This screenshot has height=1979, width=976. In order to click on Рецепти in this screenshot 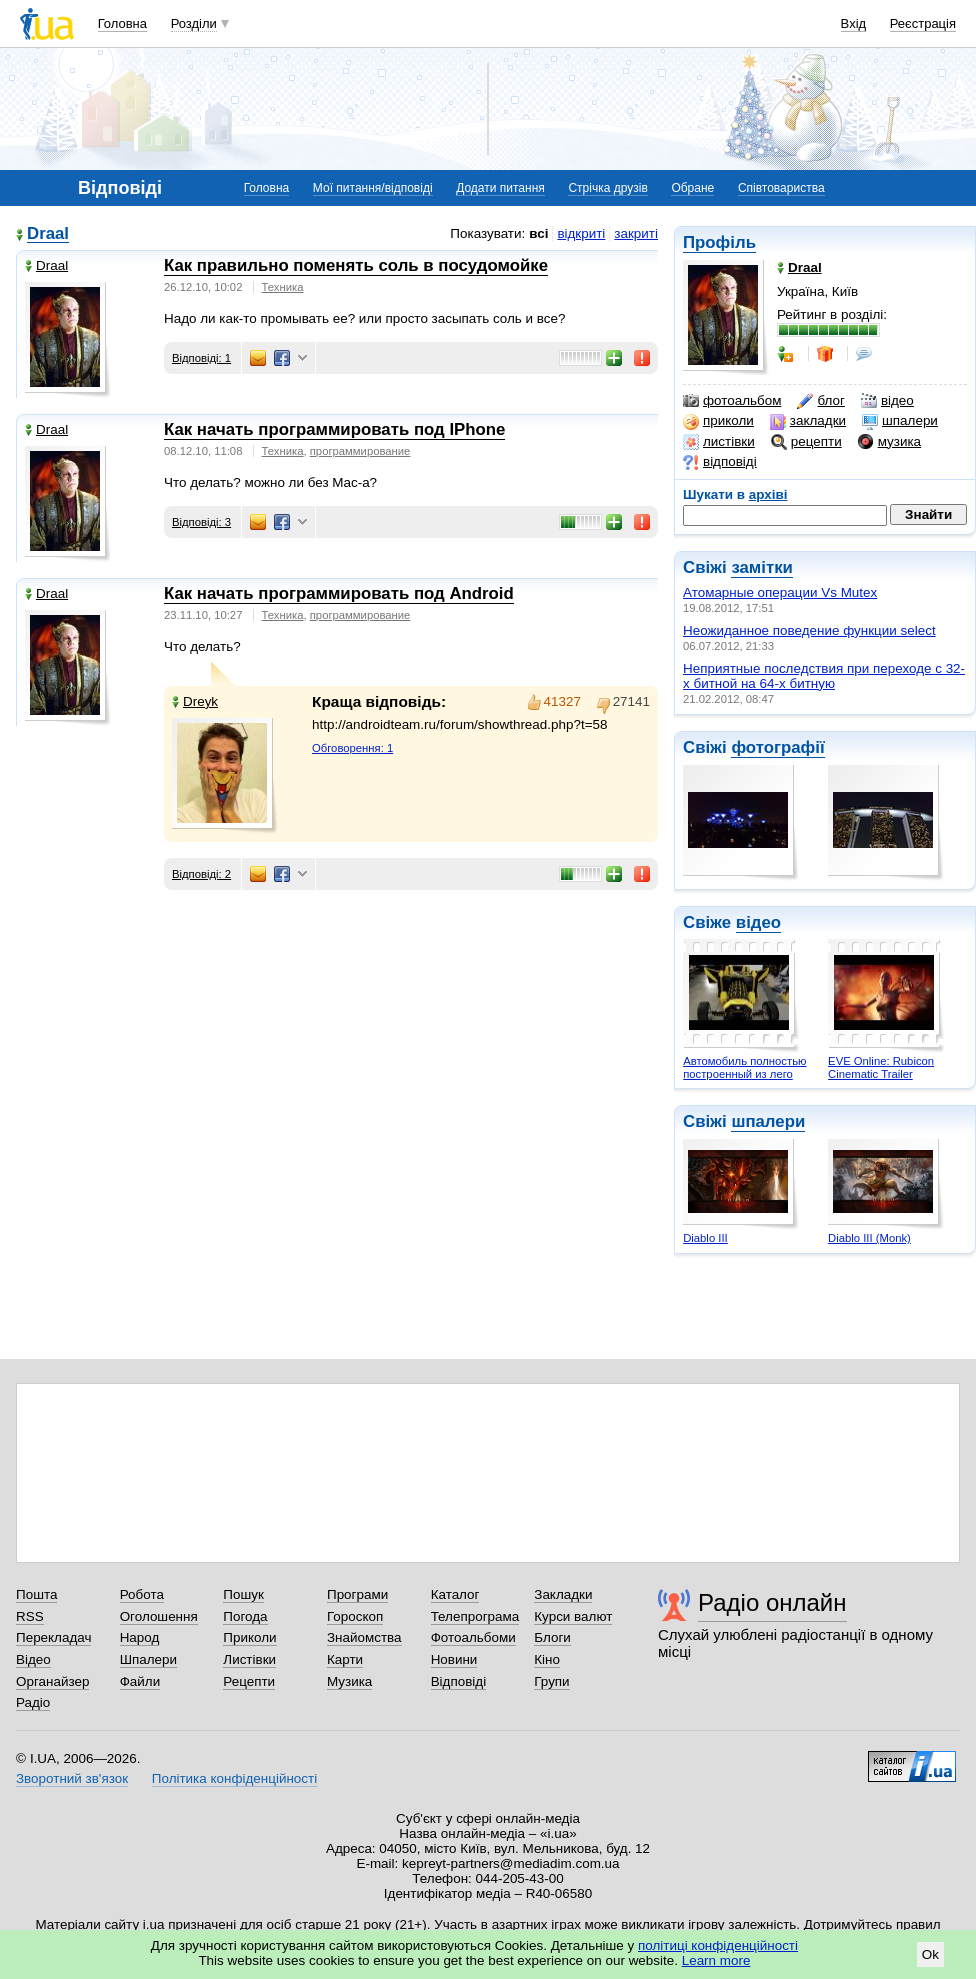, I will do `click(249, 1681)`.